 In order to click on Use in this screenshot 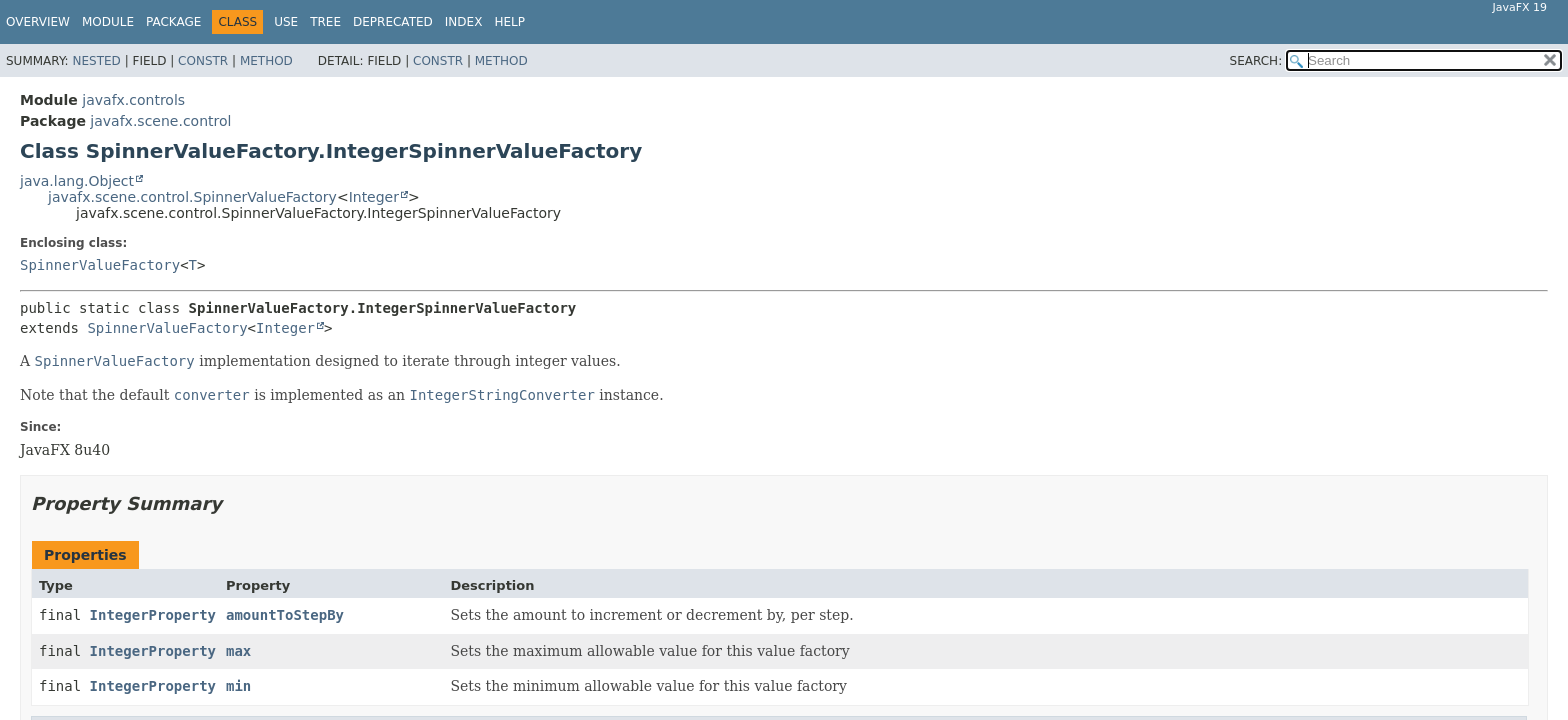, I will do `click(286, 22)`.